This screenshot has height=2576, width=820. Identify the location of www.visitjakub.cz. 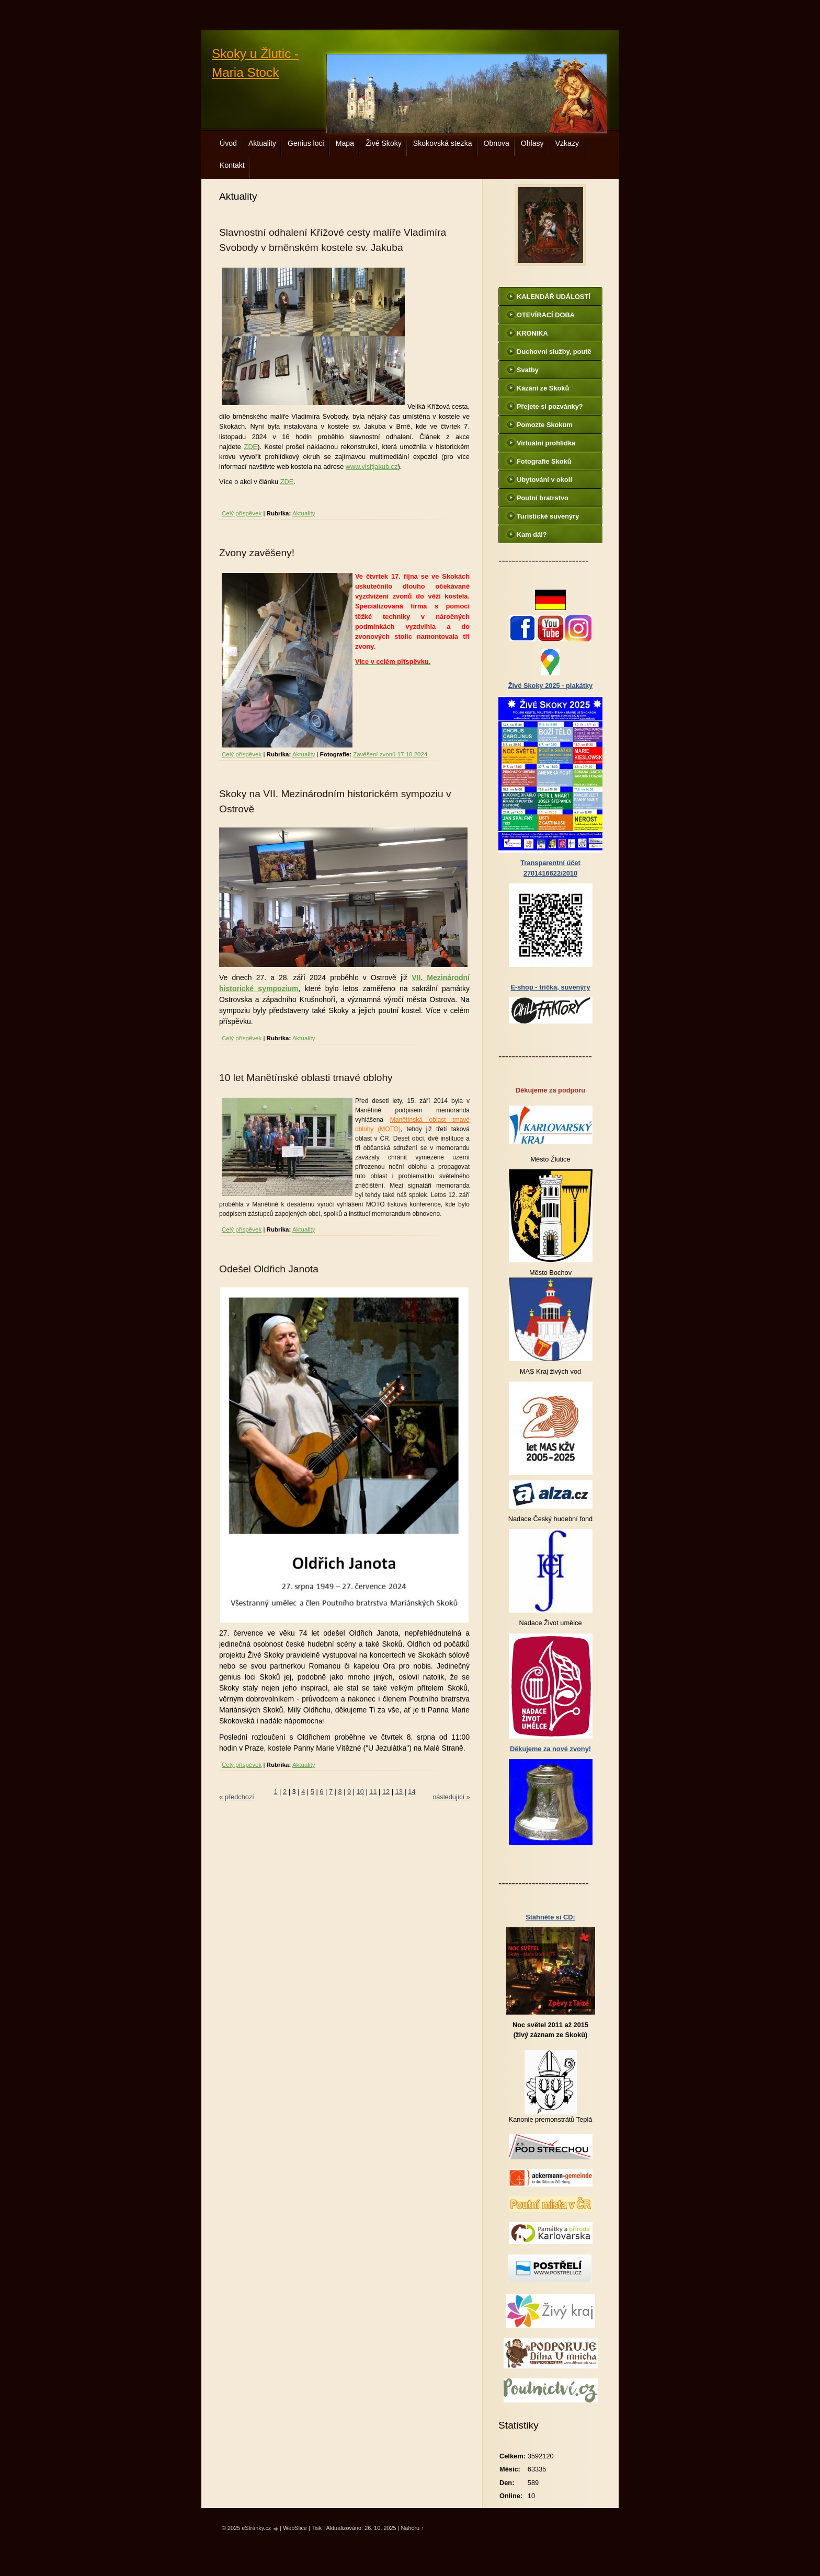
(372, 466).